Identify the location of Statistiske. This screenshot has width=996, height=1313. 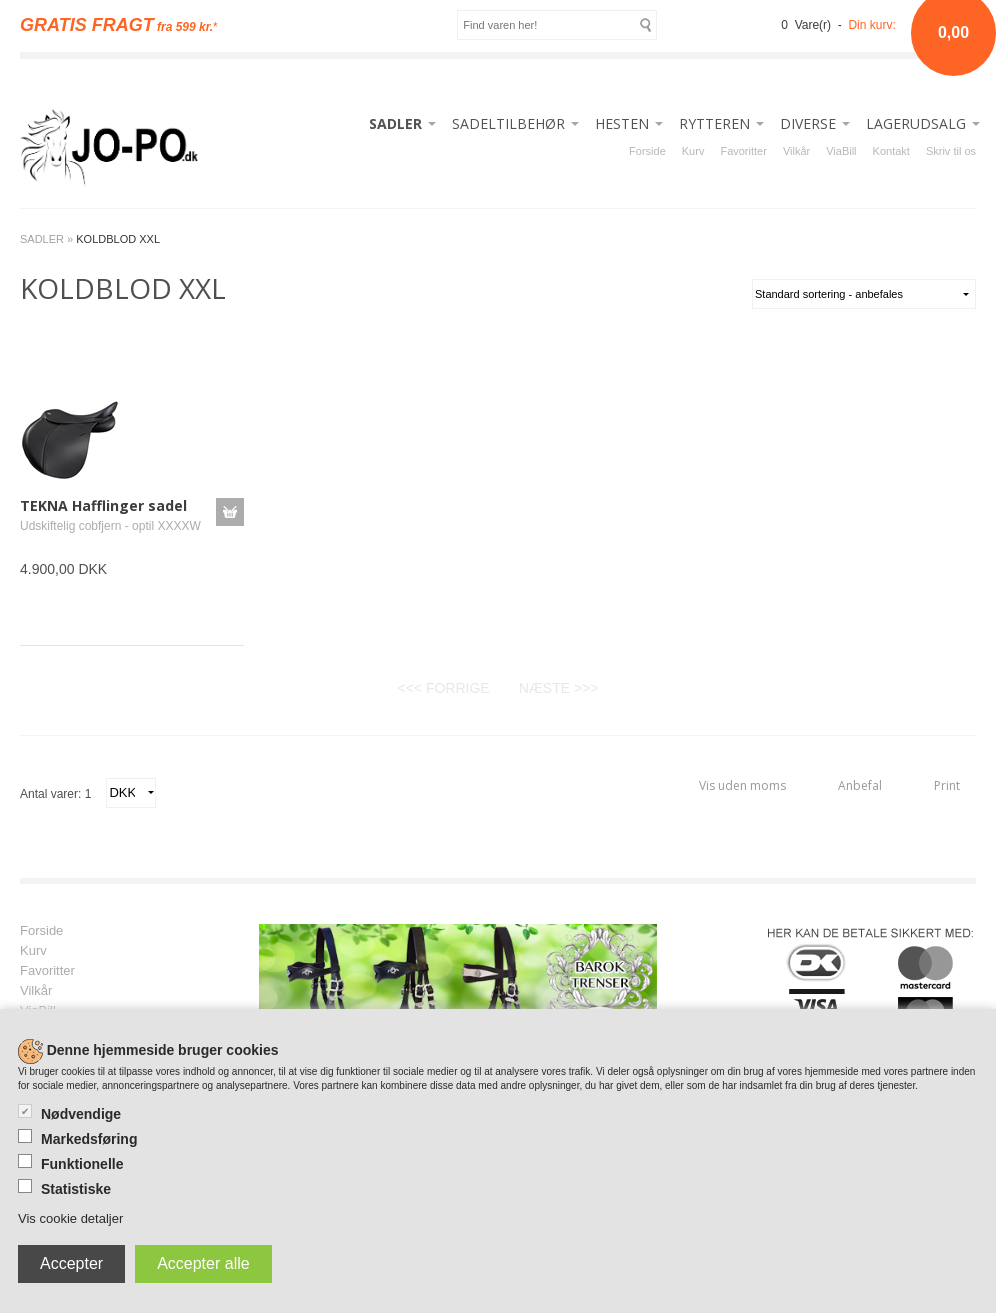
(76, 1189).